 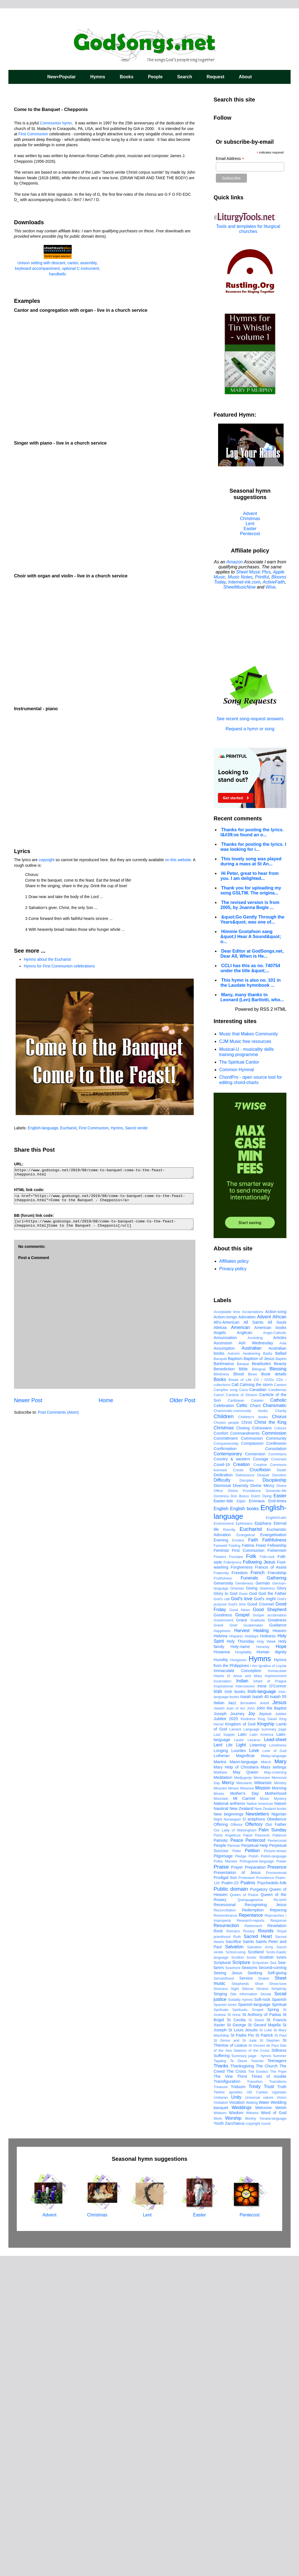 What do you see at coordinates (253, 2230) in the screenshot?
I see `Redemption` at bounding box center [253, 2230].